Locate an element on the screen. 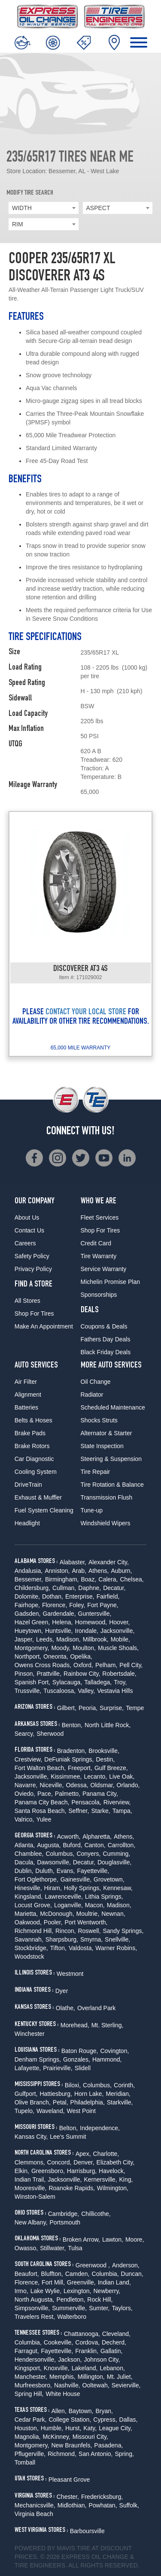 This screenshot has height=2576, width=161. Foley, is located at coordinates (77, 1605).